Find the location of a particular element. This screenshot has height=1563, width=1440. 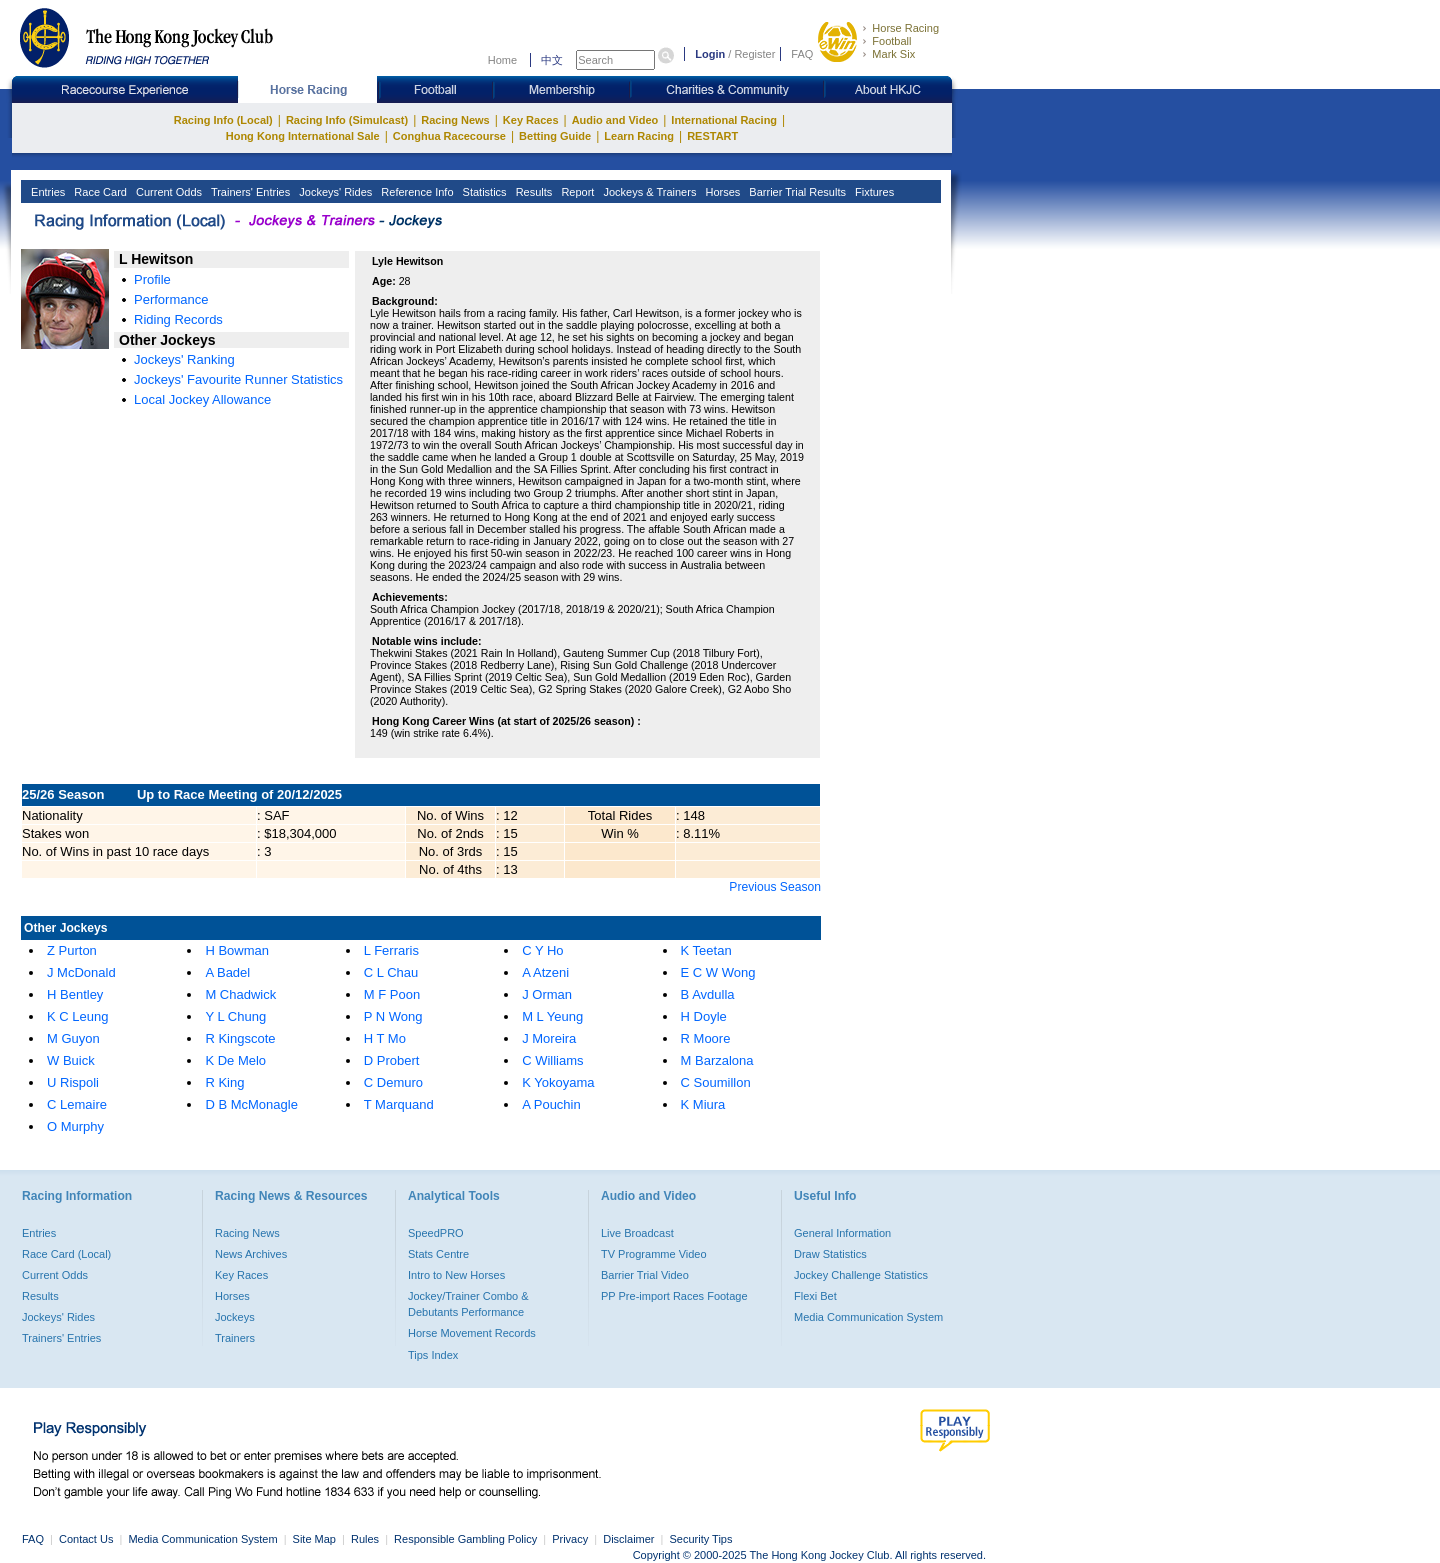

Rules is located at coordinates (366, 1539).